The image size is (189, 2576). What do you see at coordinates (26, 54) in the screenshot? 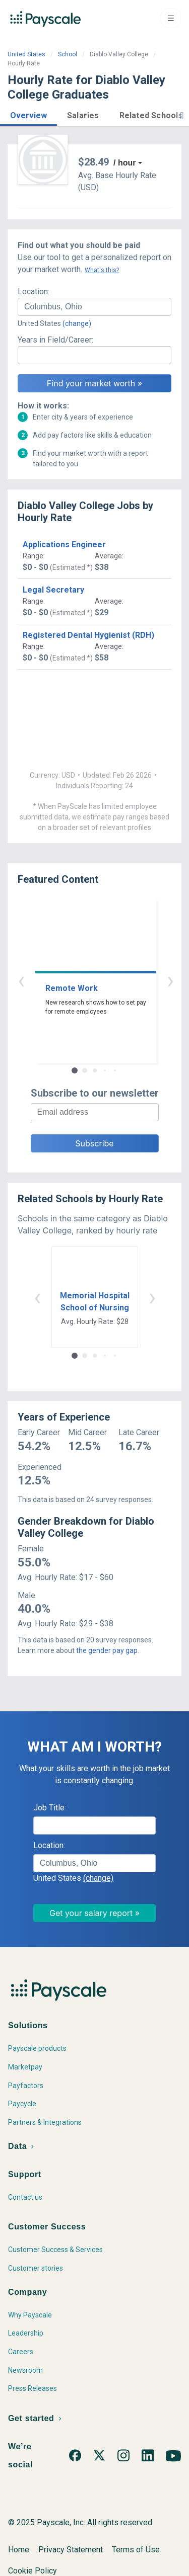
I see `United States` at bounding box center [26, 54].